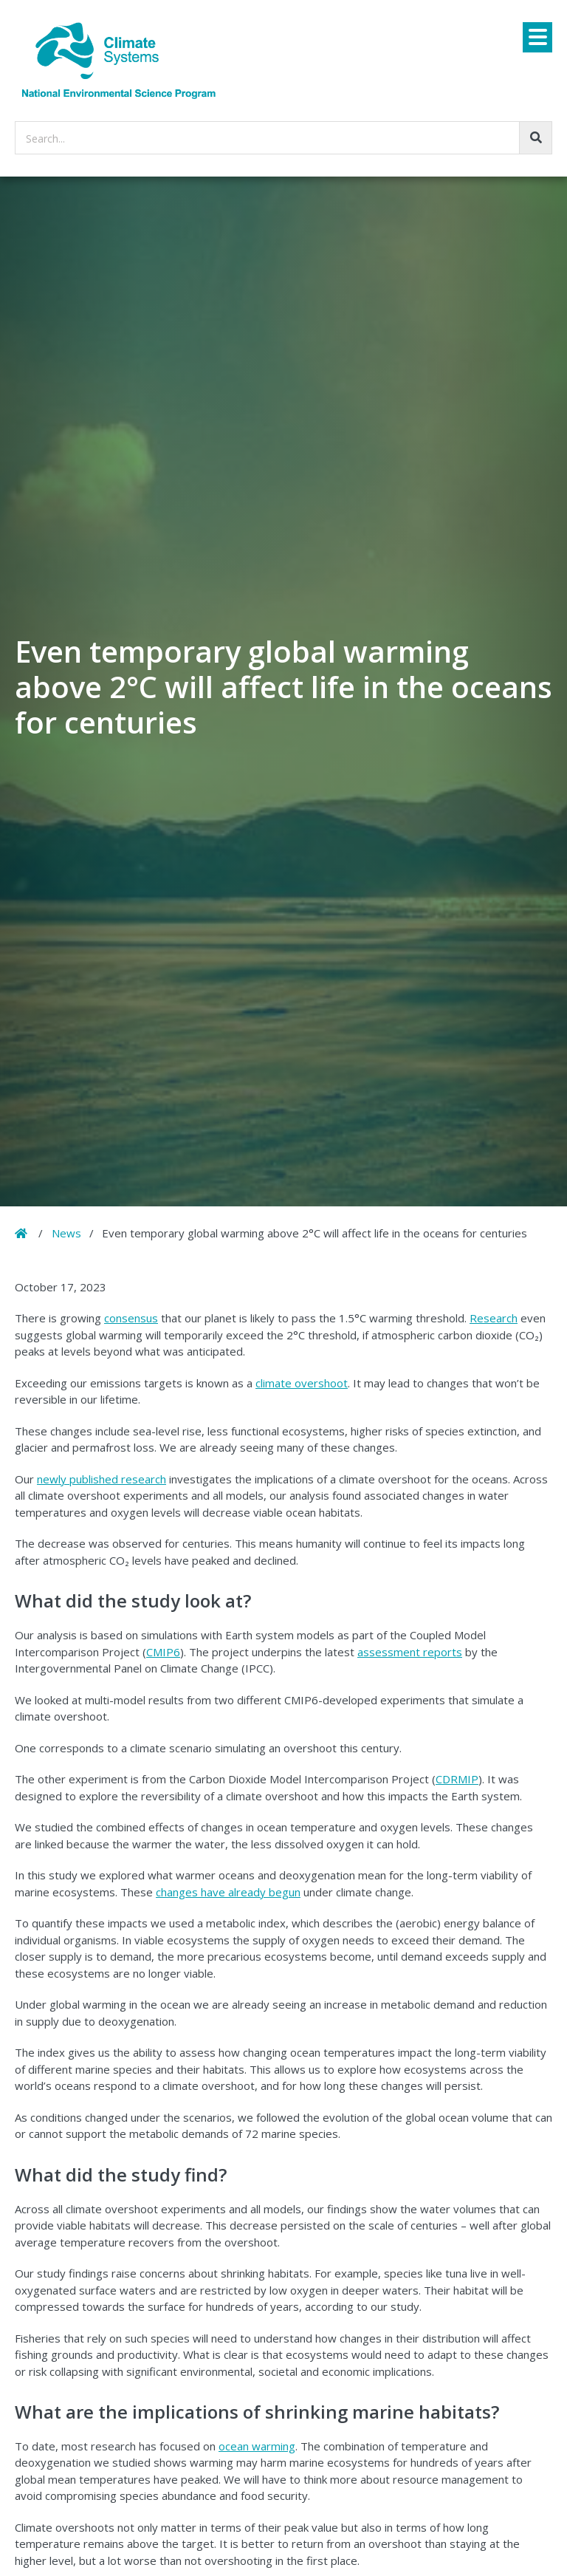 Image resolution: width=567 pixels, height=2576 pixels. I want to click on Research, so click(494, 1318).